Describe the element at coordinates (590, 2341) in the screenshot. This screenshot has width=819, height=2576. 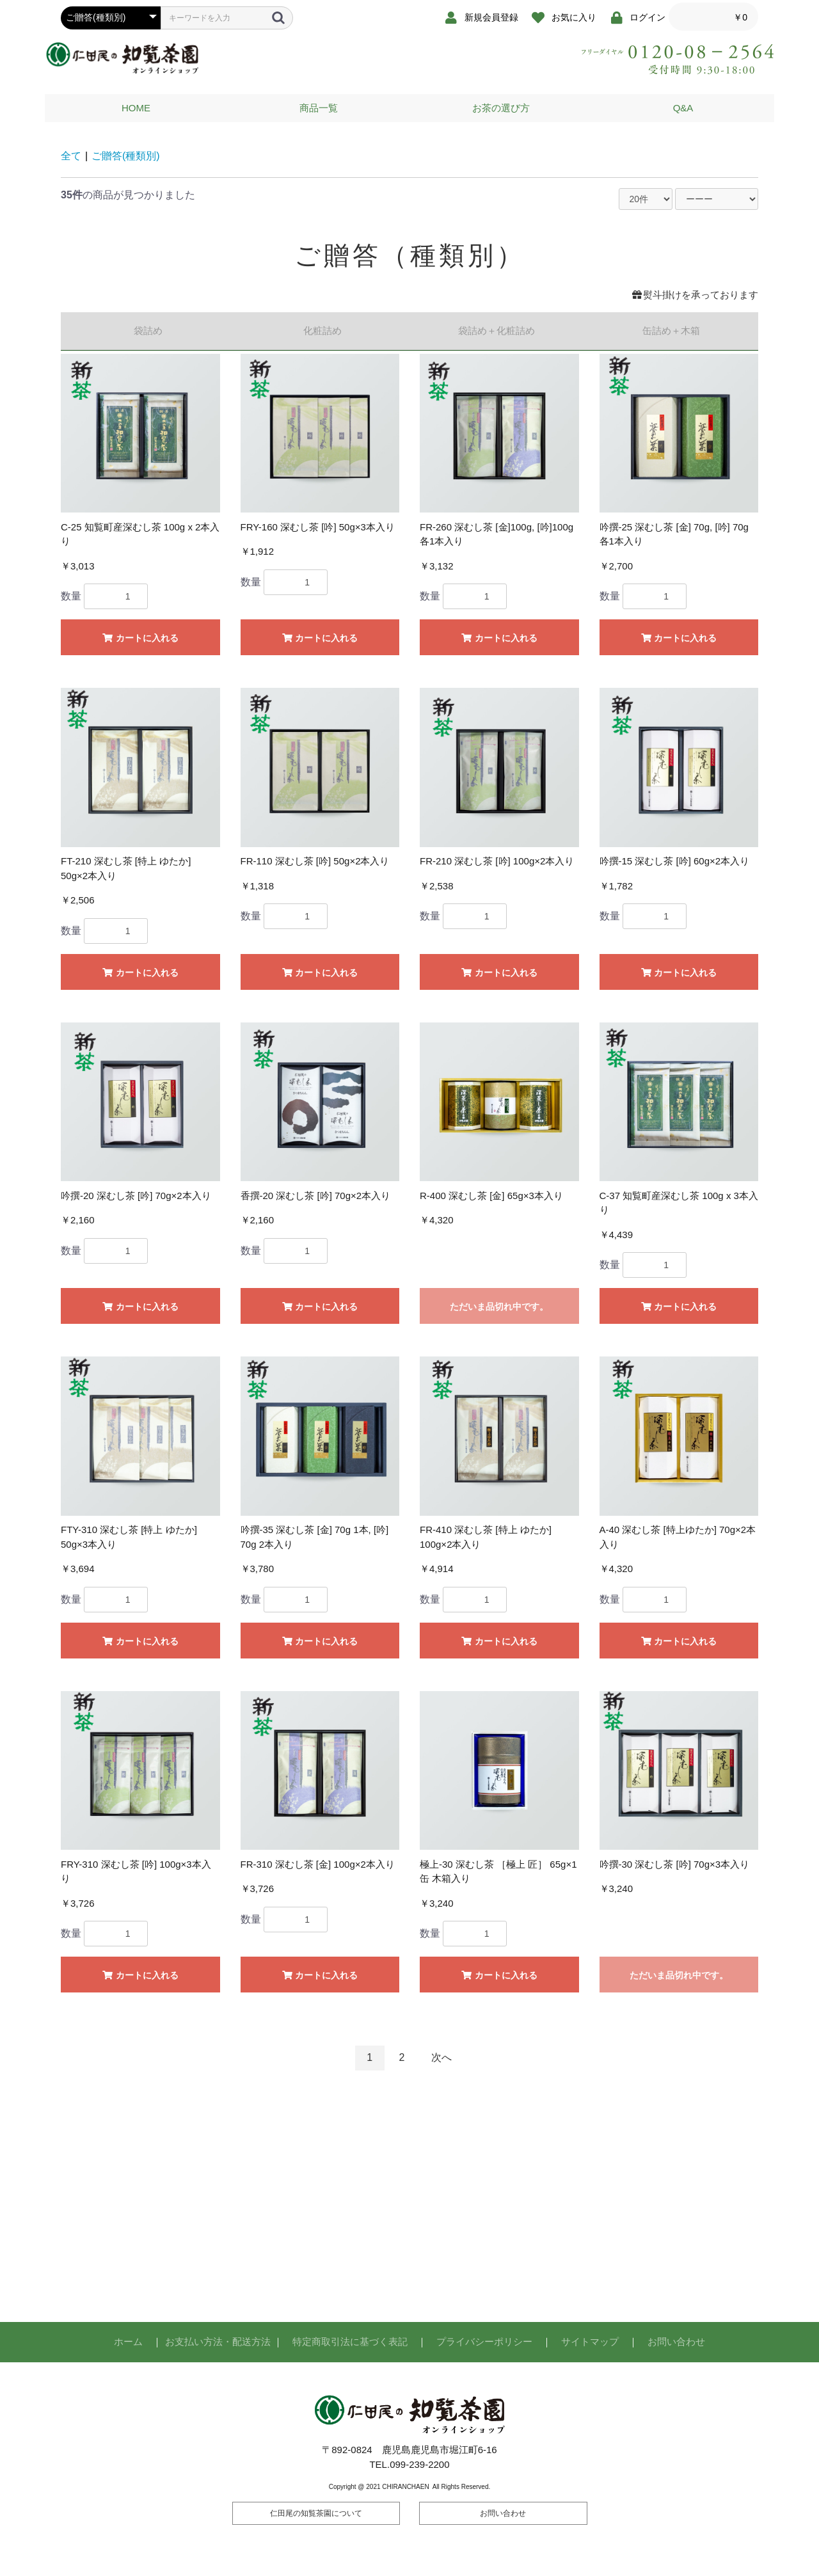
I see `サイトマップ` at that location.